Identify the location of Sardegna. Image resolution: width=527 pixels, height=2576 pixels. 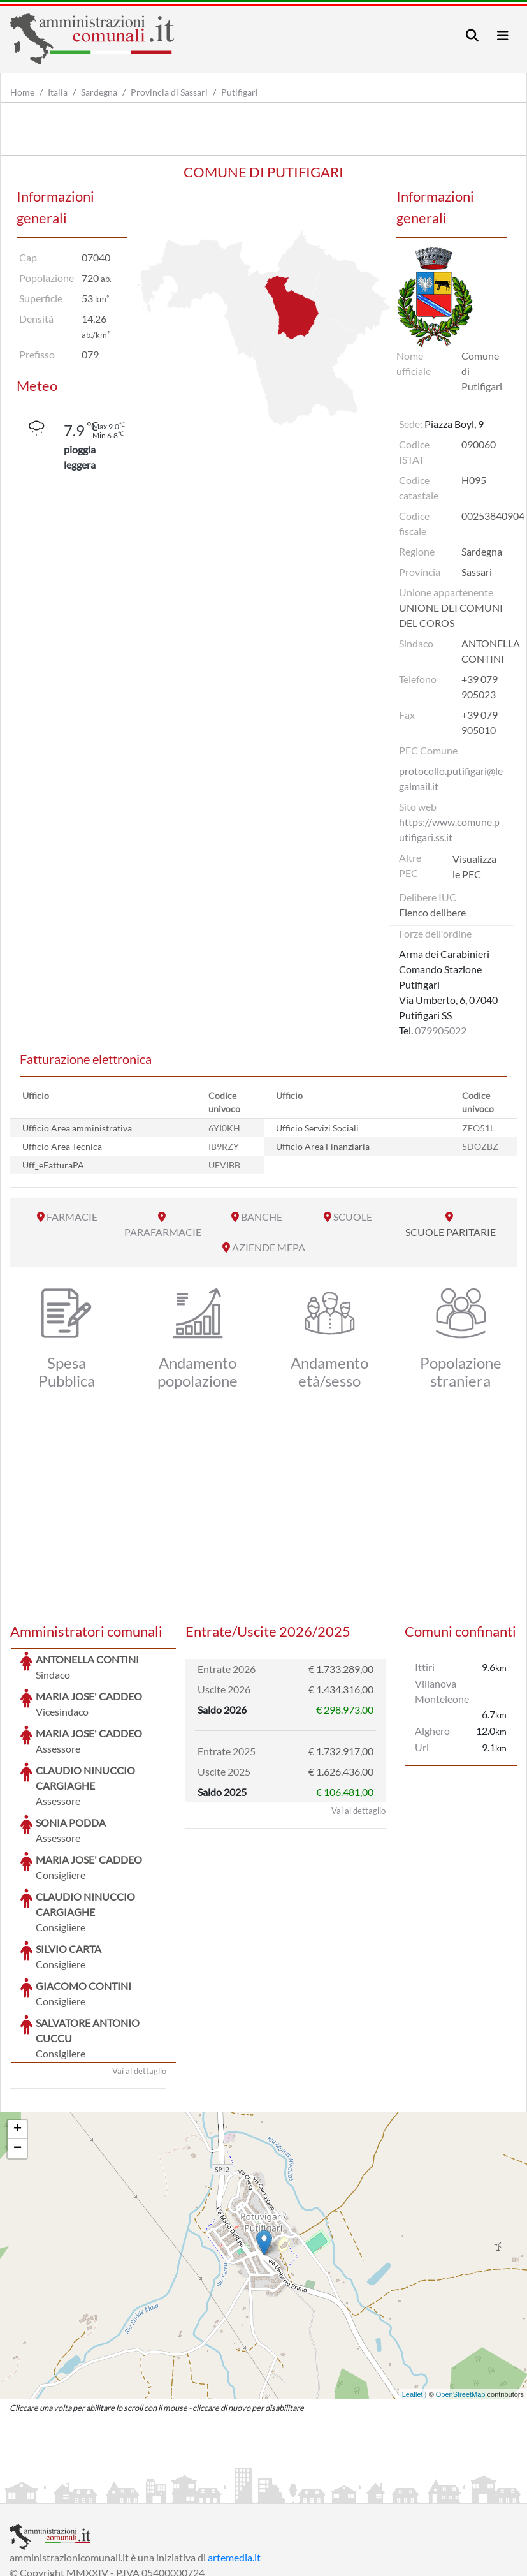
(99, 92).